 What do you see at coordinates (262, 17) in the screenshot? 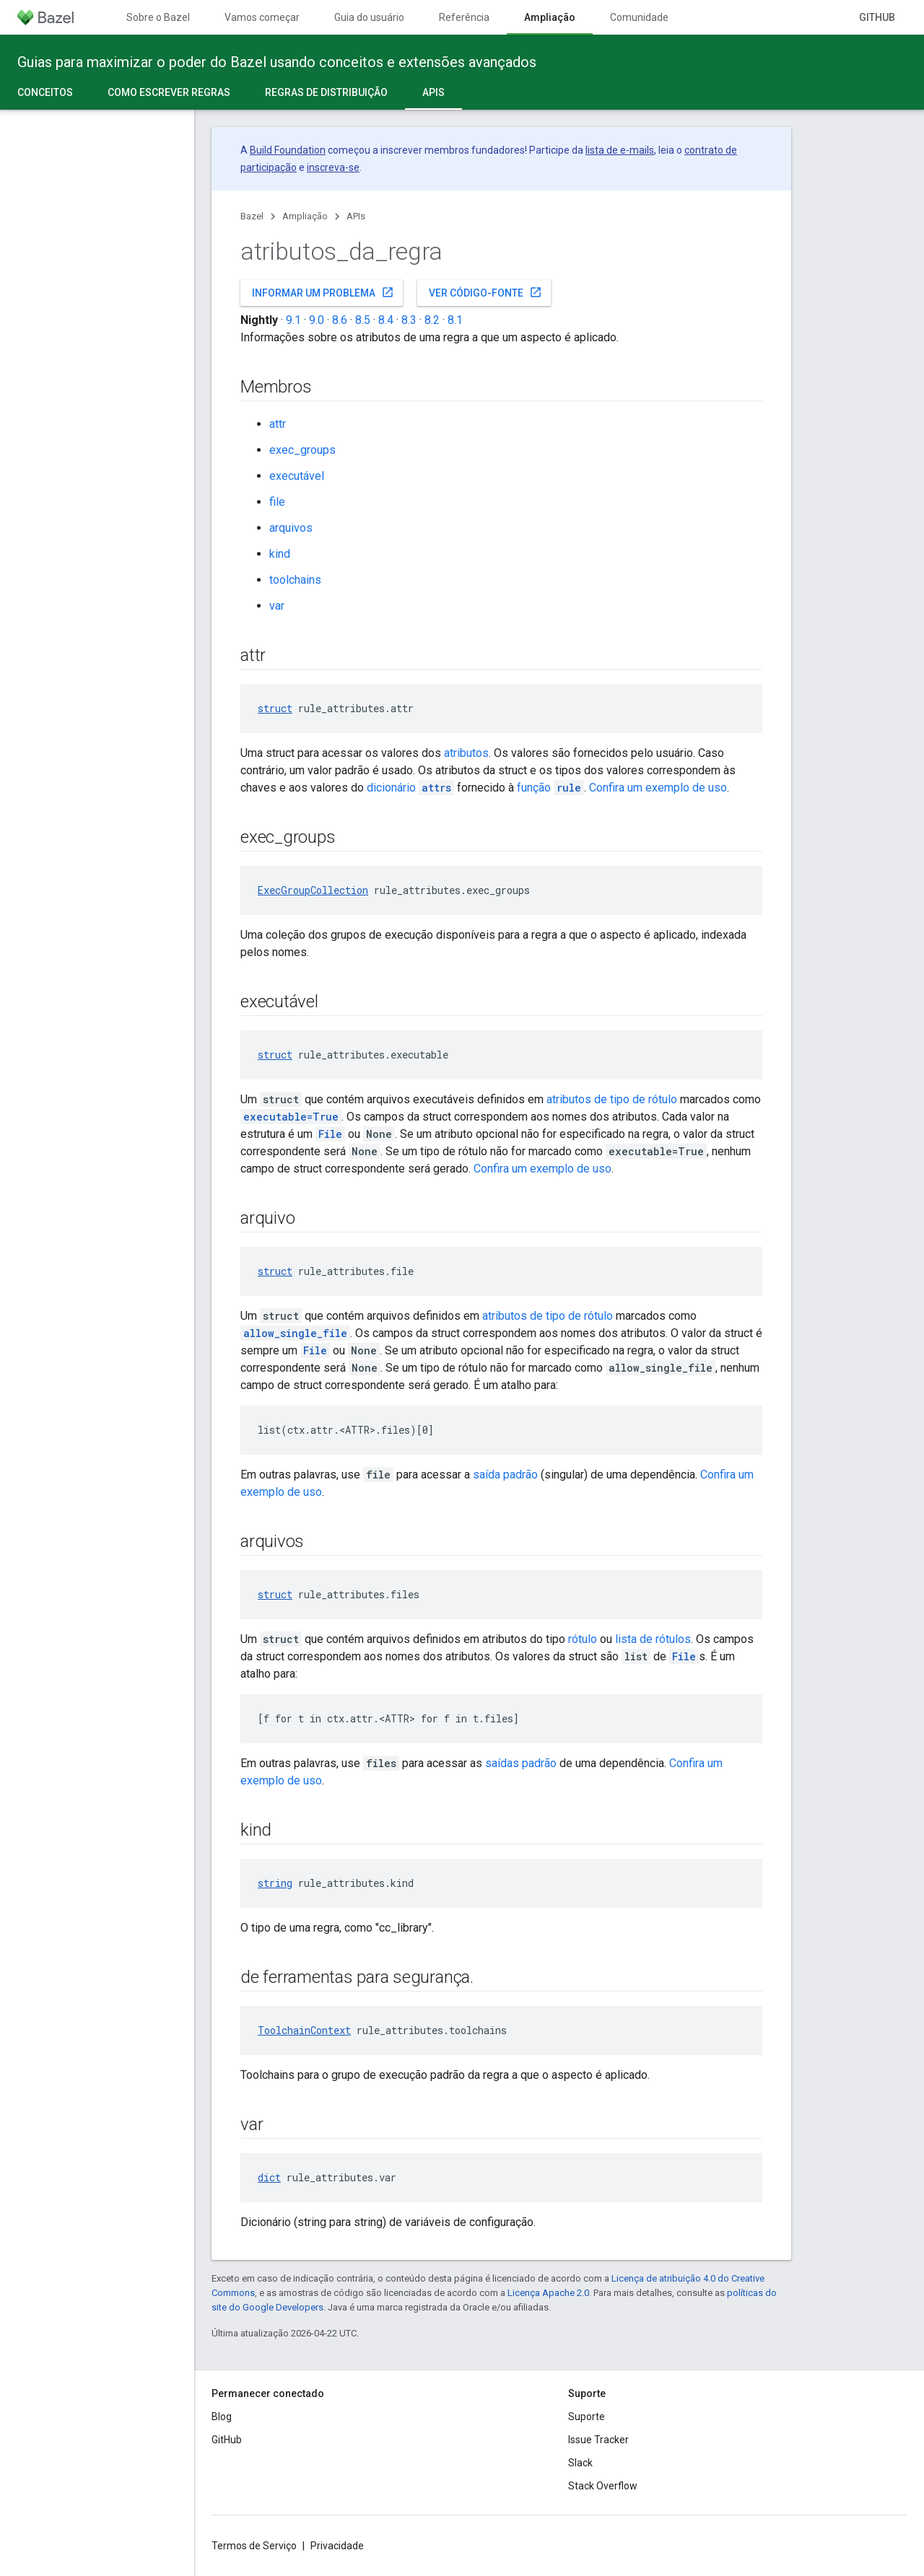
I see `Vamos começar` at bounding box center [262, 17].